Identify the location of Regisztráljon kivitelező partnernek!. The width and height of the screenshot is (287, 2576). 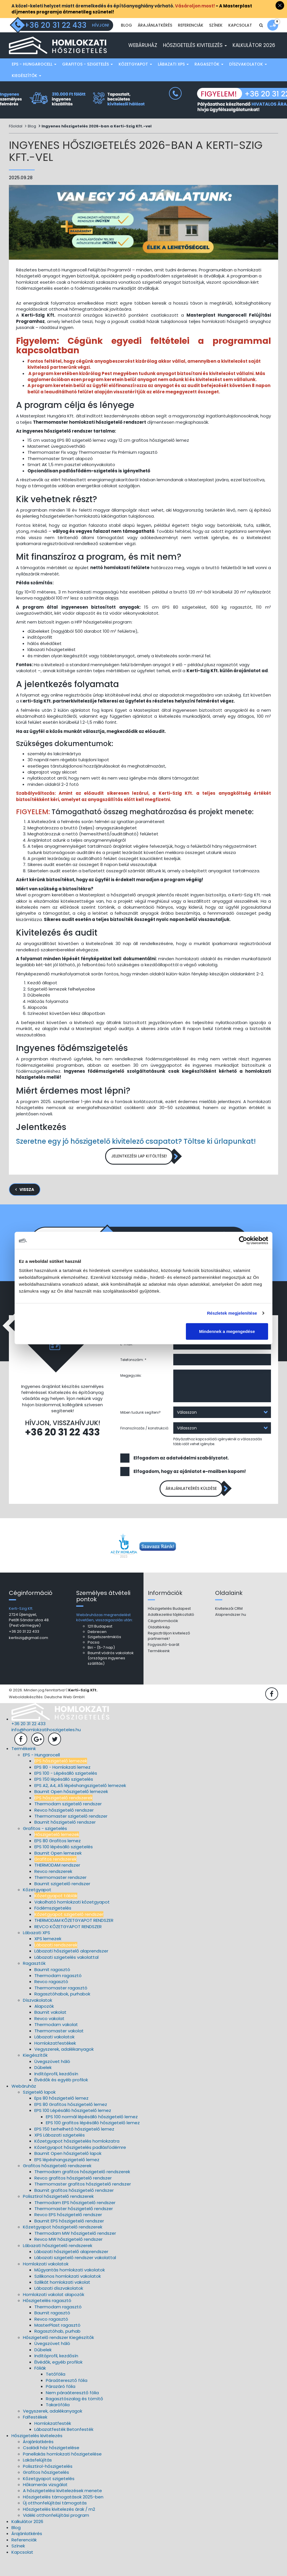
(169, 1653).